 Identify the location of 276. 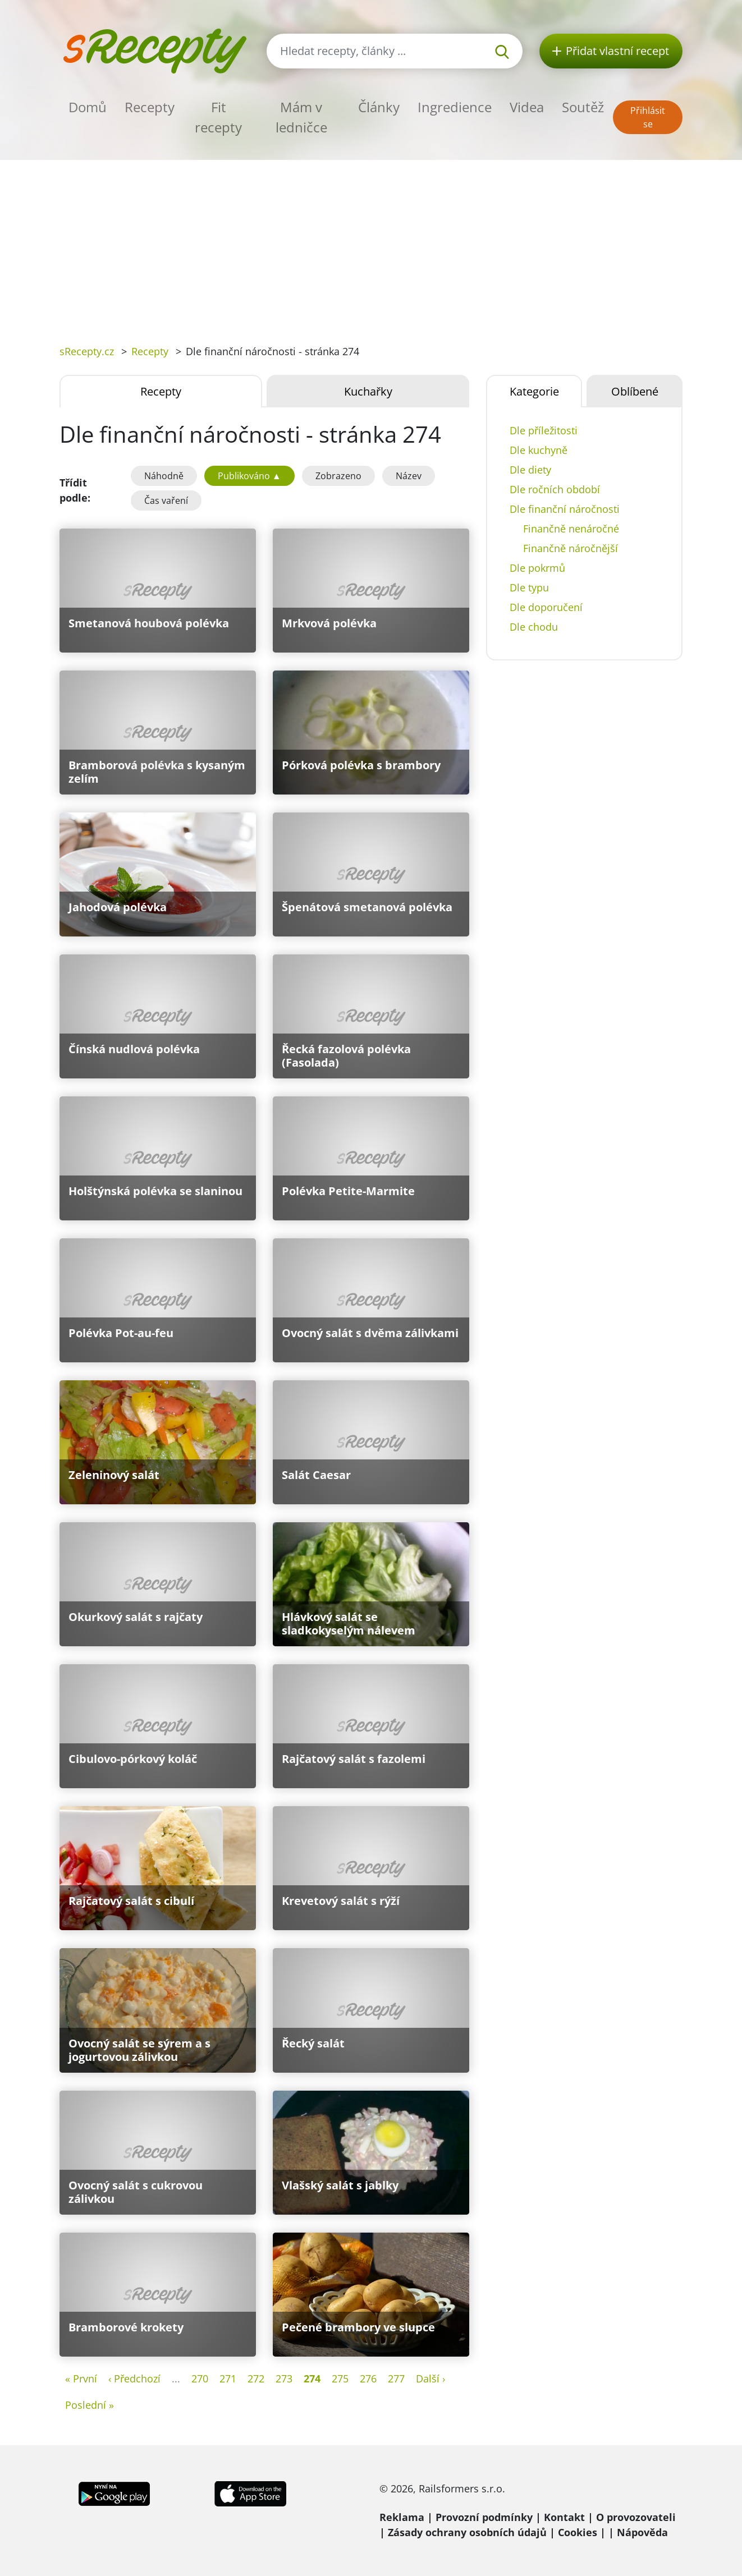
(368, 2378).